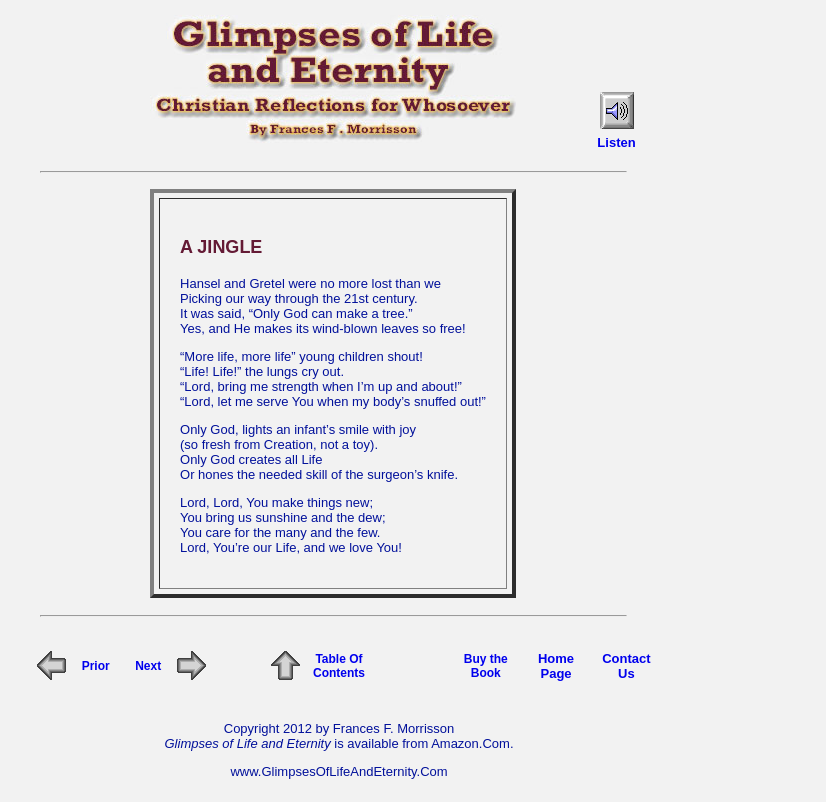 The image size is (826, 802). I want to click on Buy the Book, so click(486, 666).